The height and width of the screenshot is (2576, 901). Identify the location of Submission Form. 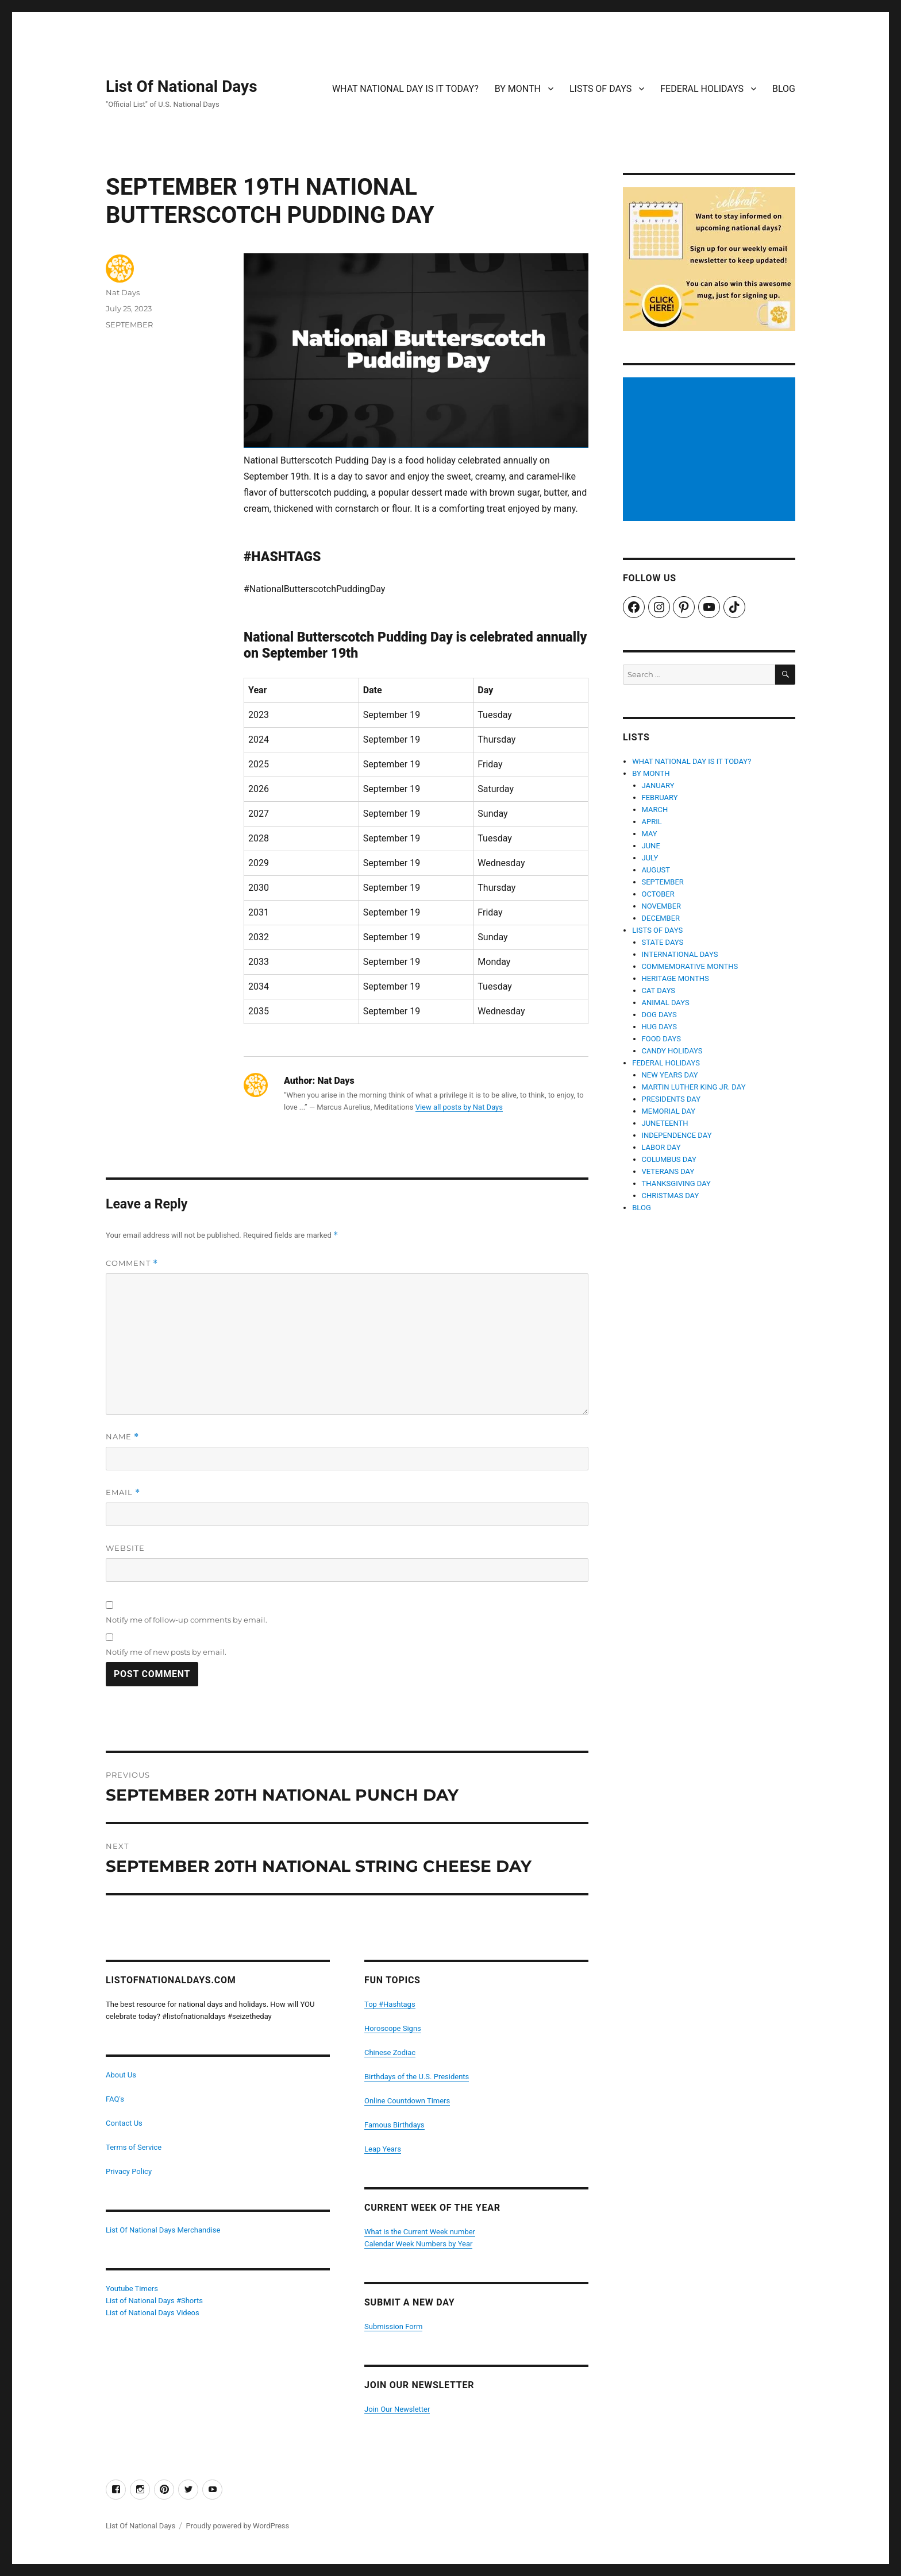
(393, 2326).